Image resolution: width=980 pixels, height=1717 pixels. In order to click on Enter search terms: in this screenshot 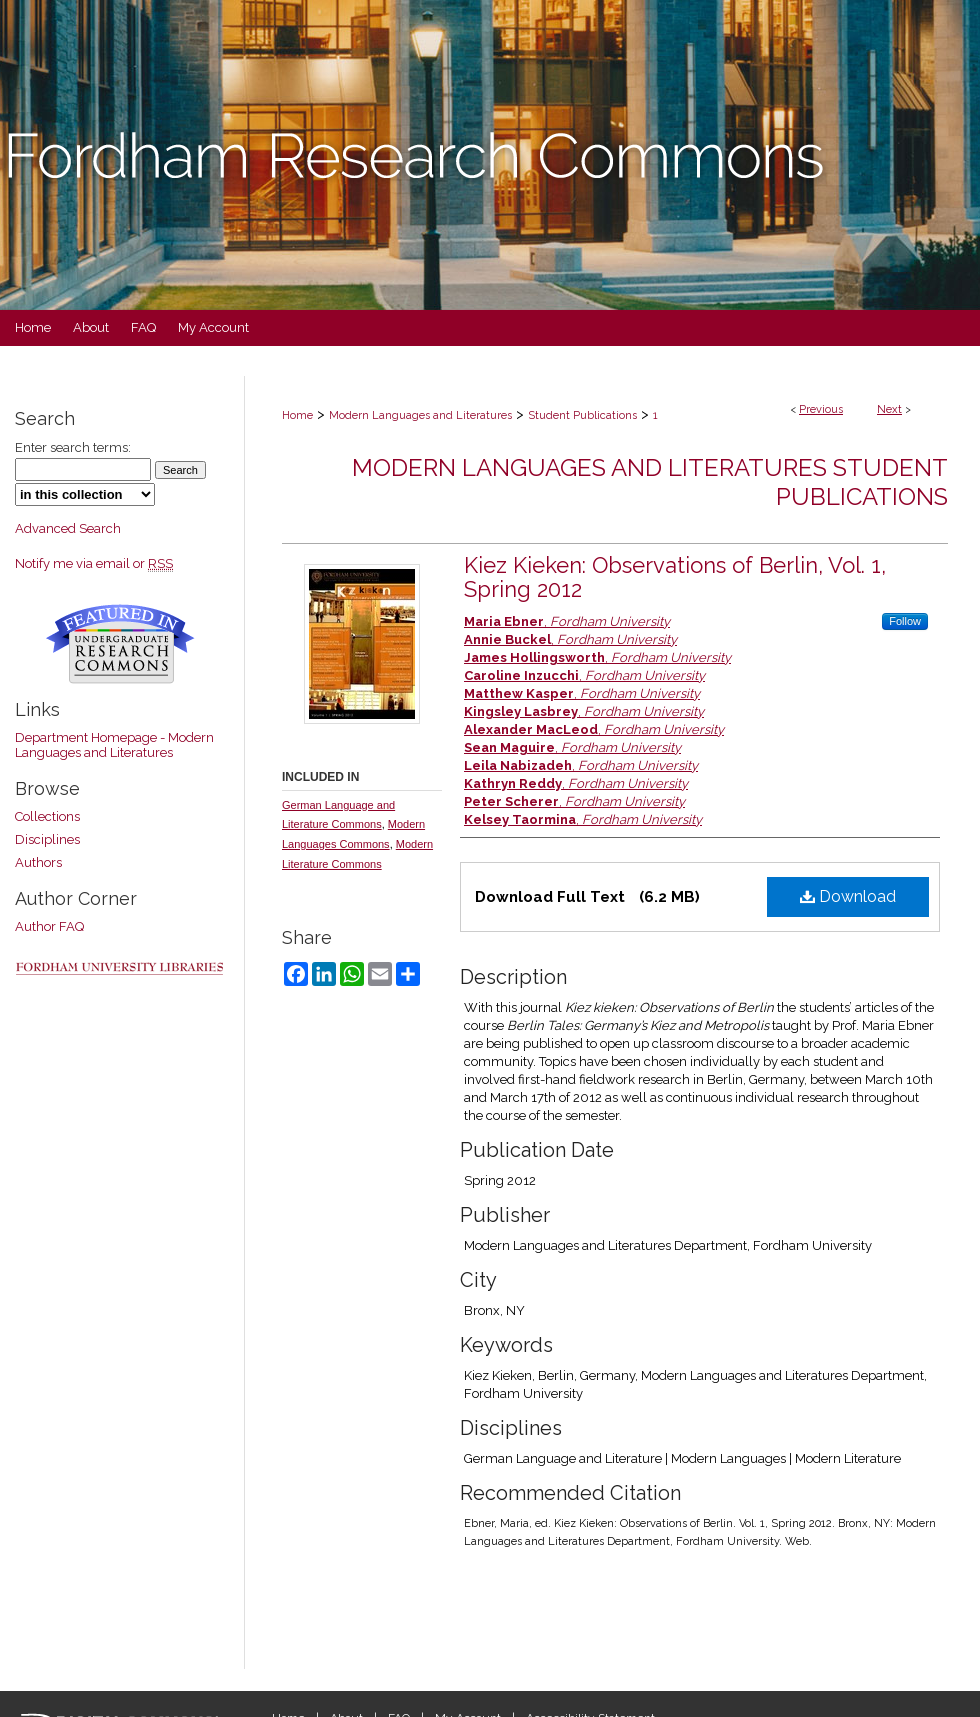, I will do `click(73, 447)`.